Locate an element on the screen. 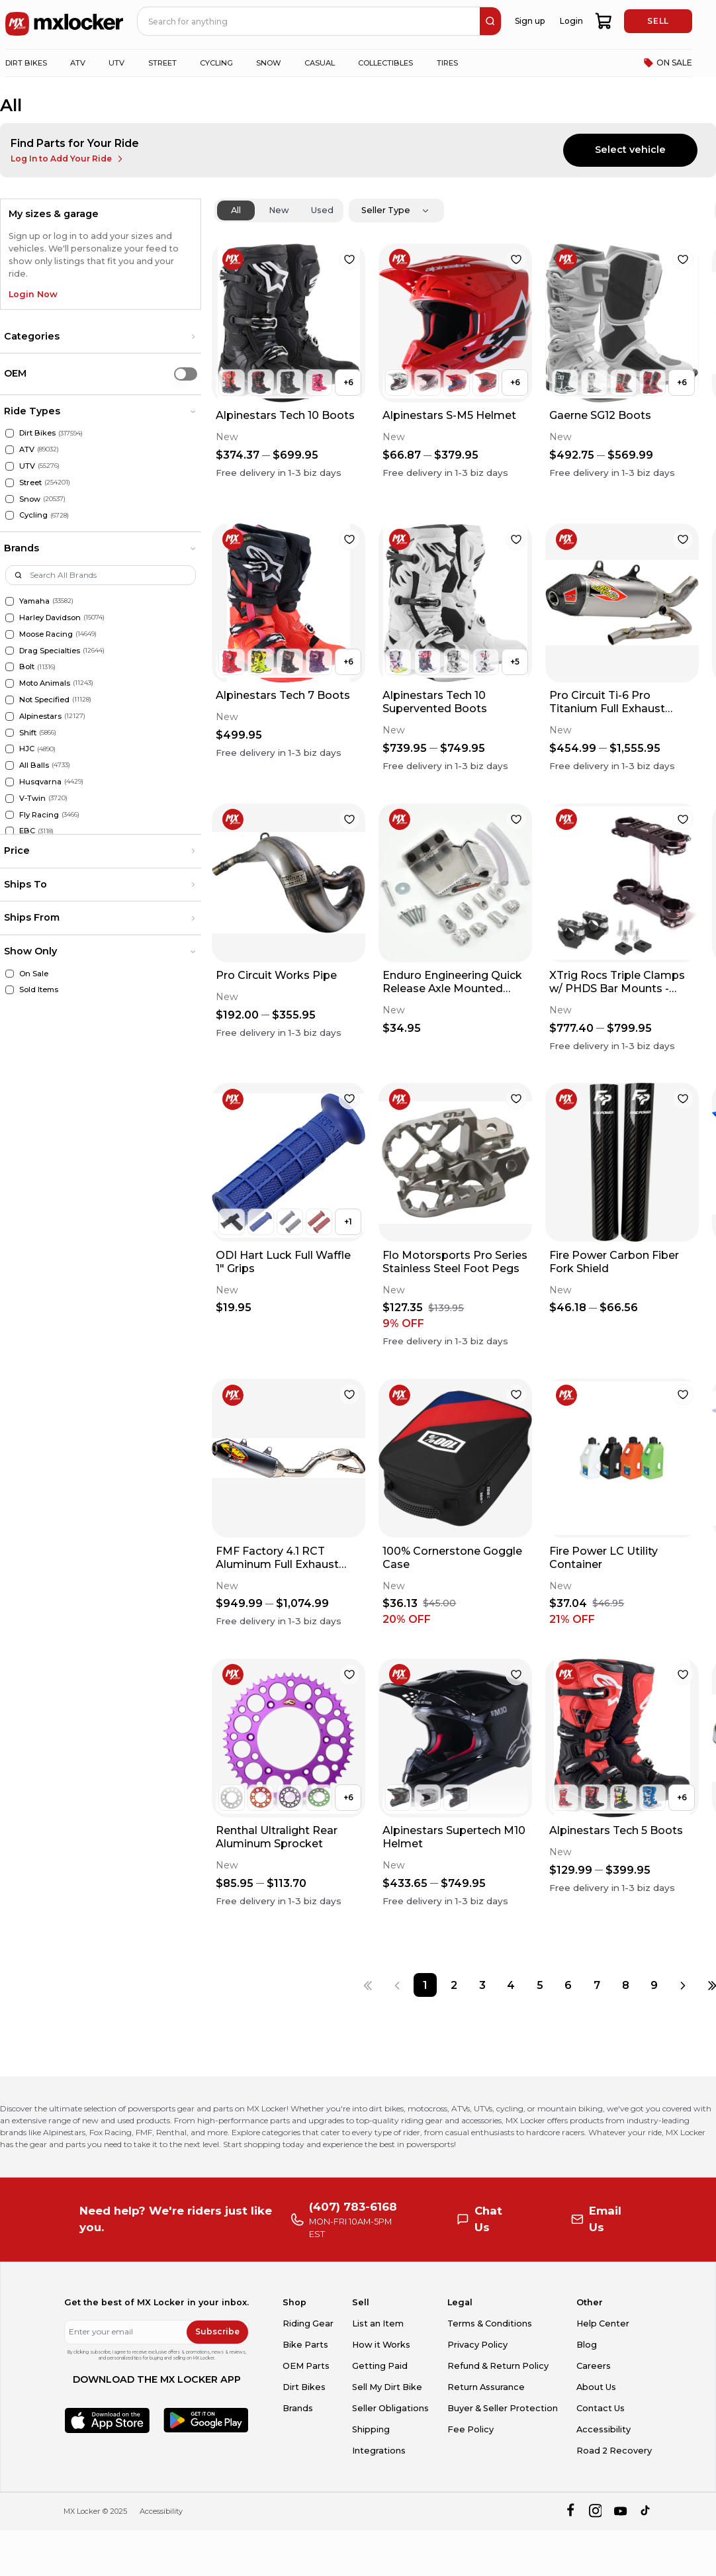  Bolt is located at coordinates (26, 666).